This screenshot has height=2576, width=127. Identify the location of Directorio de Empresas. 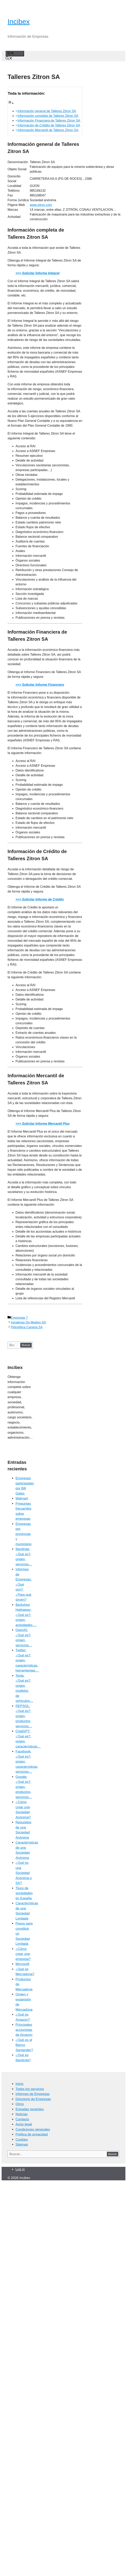
(33, 2099).